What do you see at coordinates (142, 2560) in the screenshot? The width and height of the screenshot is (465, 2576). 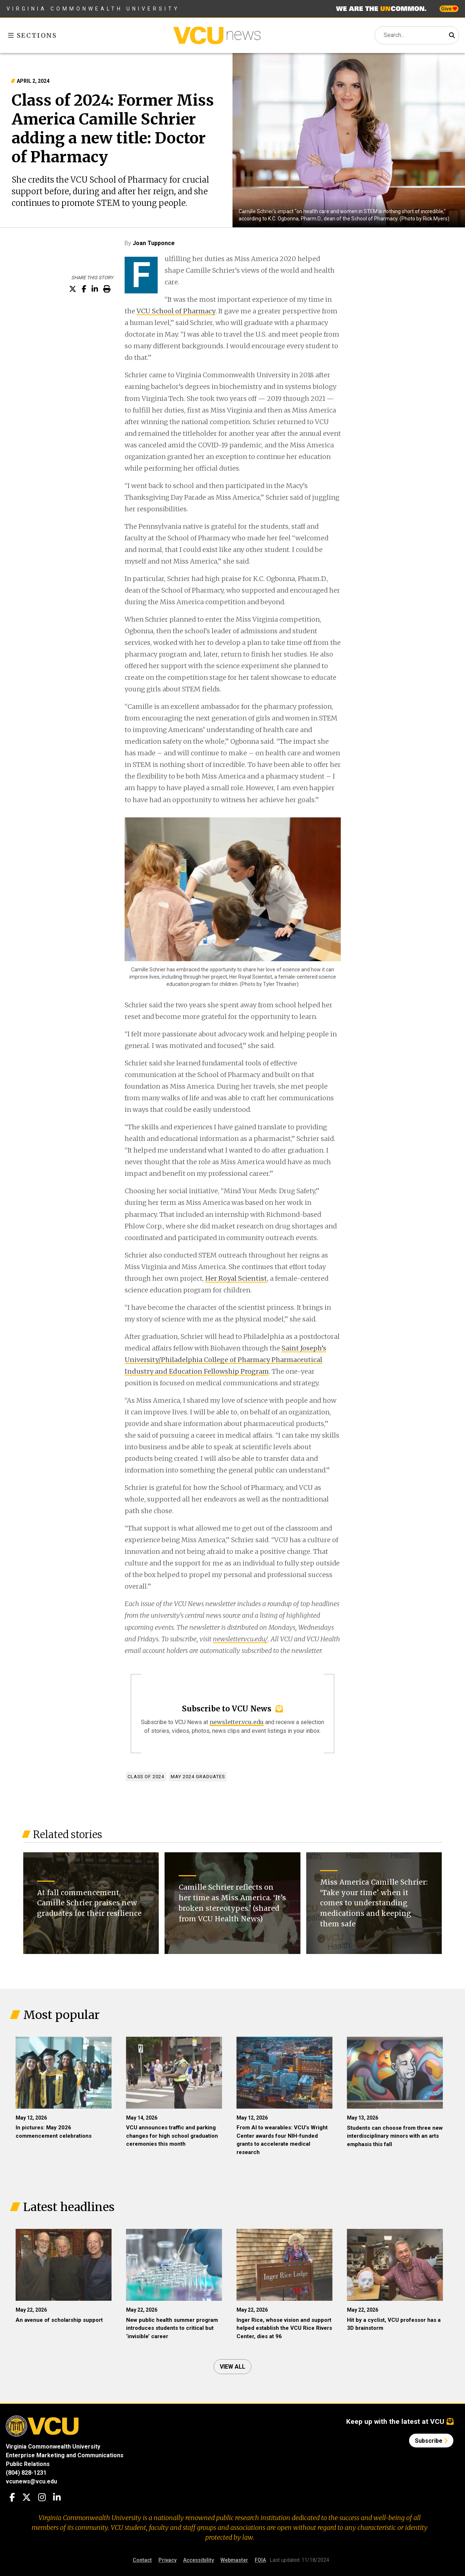 I see `Contact` at bounding box center [142, 2560].